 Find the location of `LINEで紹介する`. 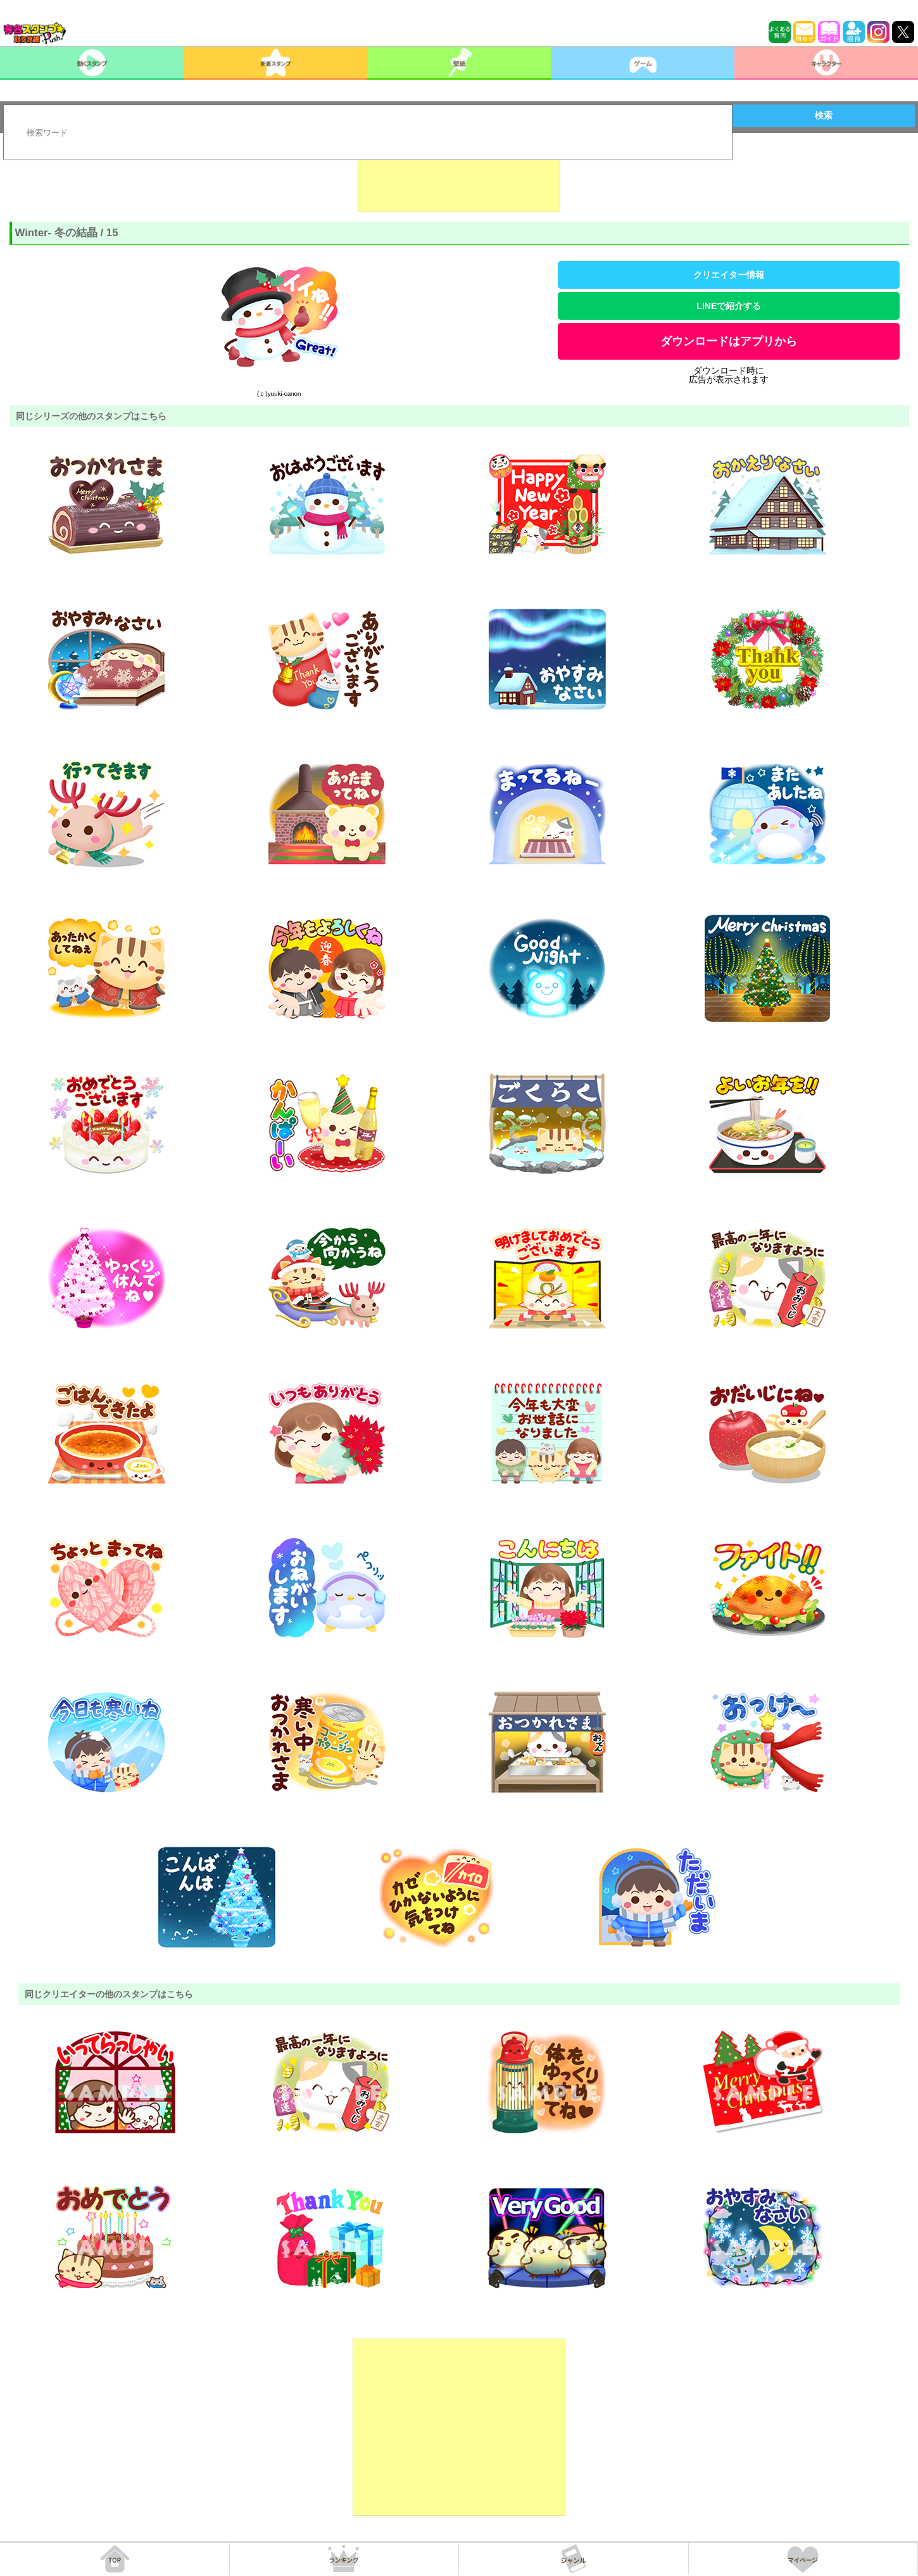

LINEで紹介する is located at coordinates (728, 306).